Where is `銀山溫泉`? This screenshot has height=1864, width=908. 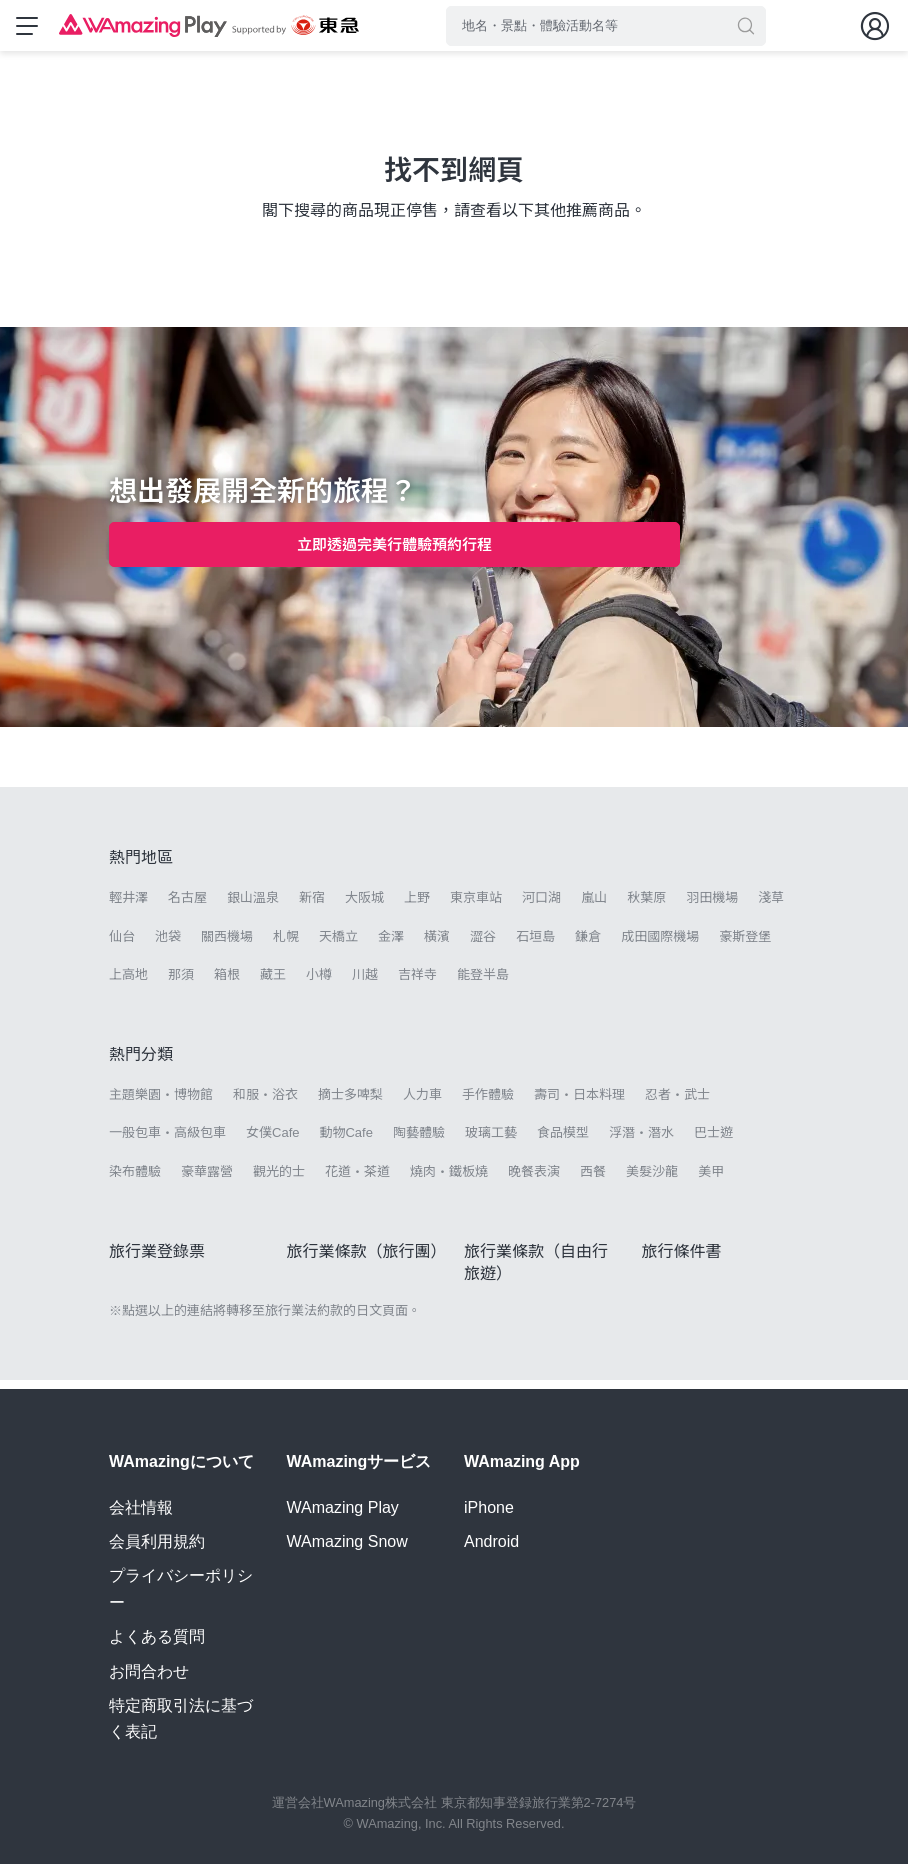
銀山溫泉 is located at coordinates (253, 907).